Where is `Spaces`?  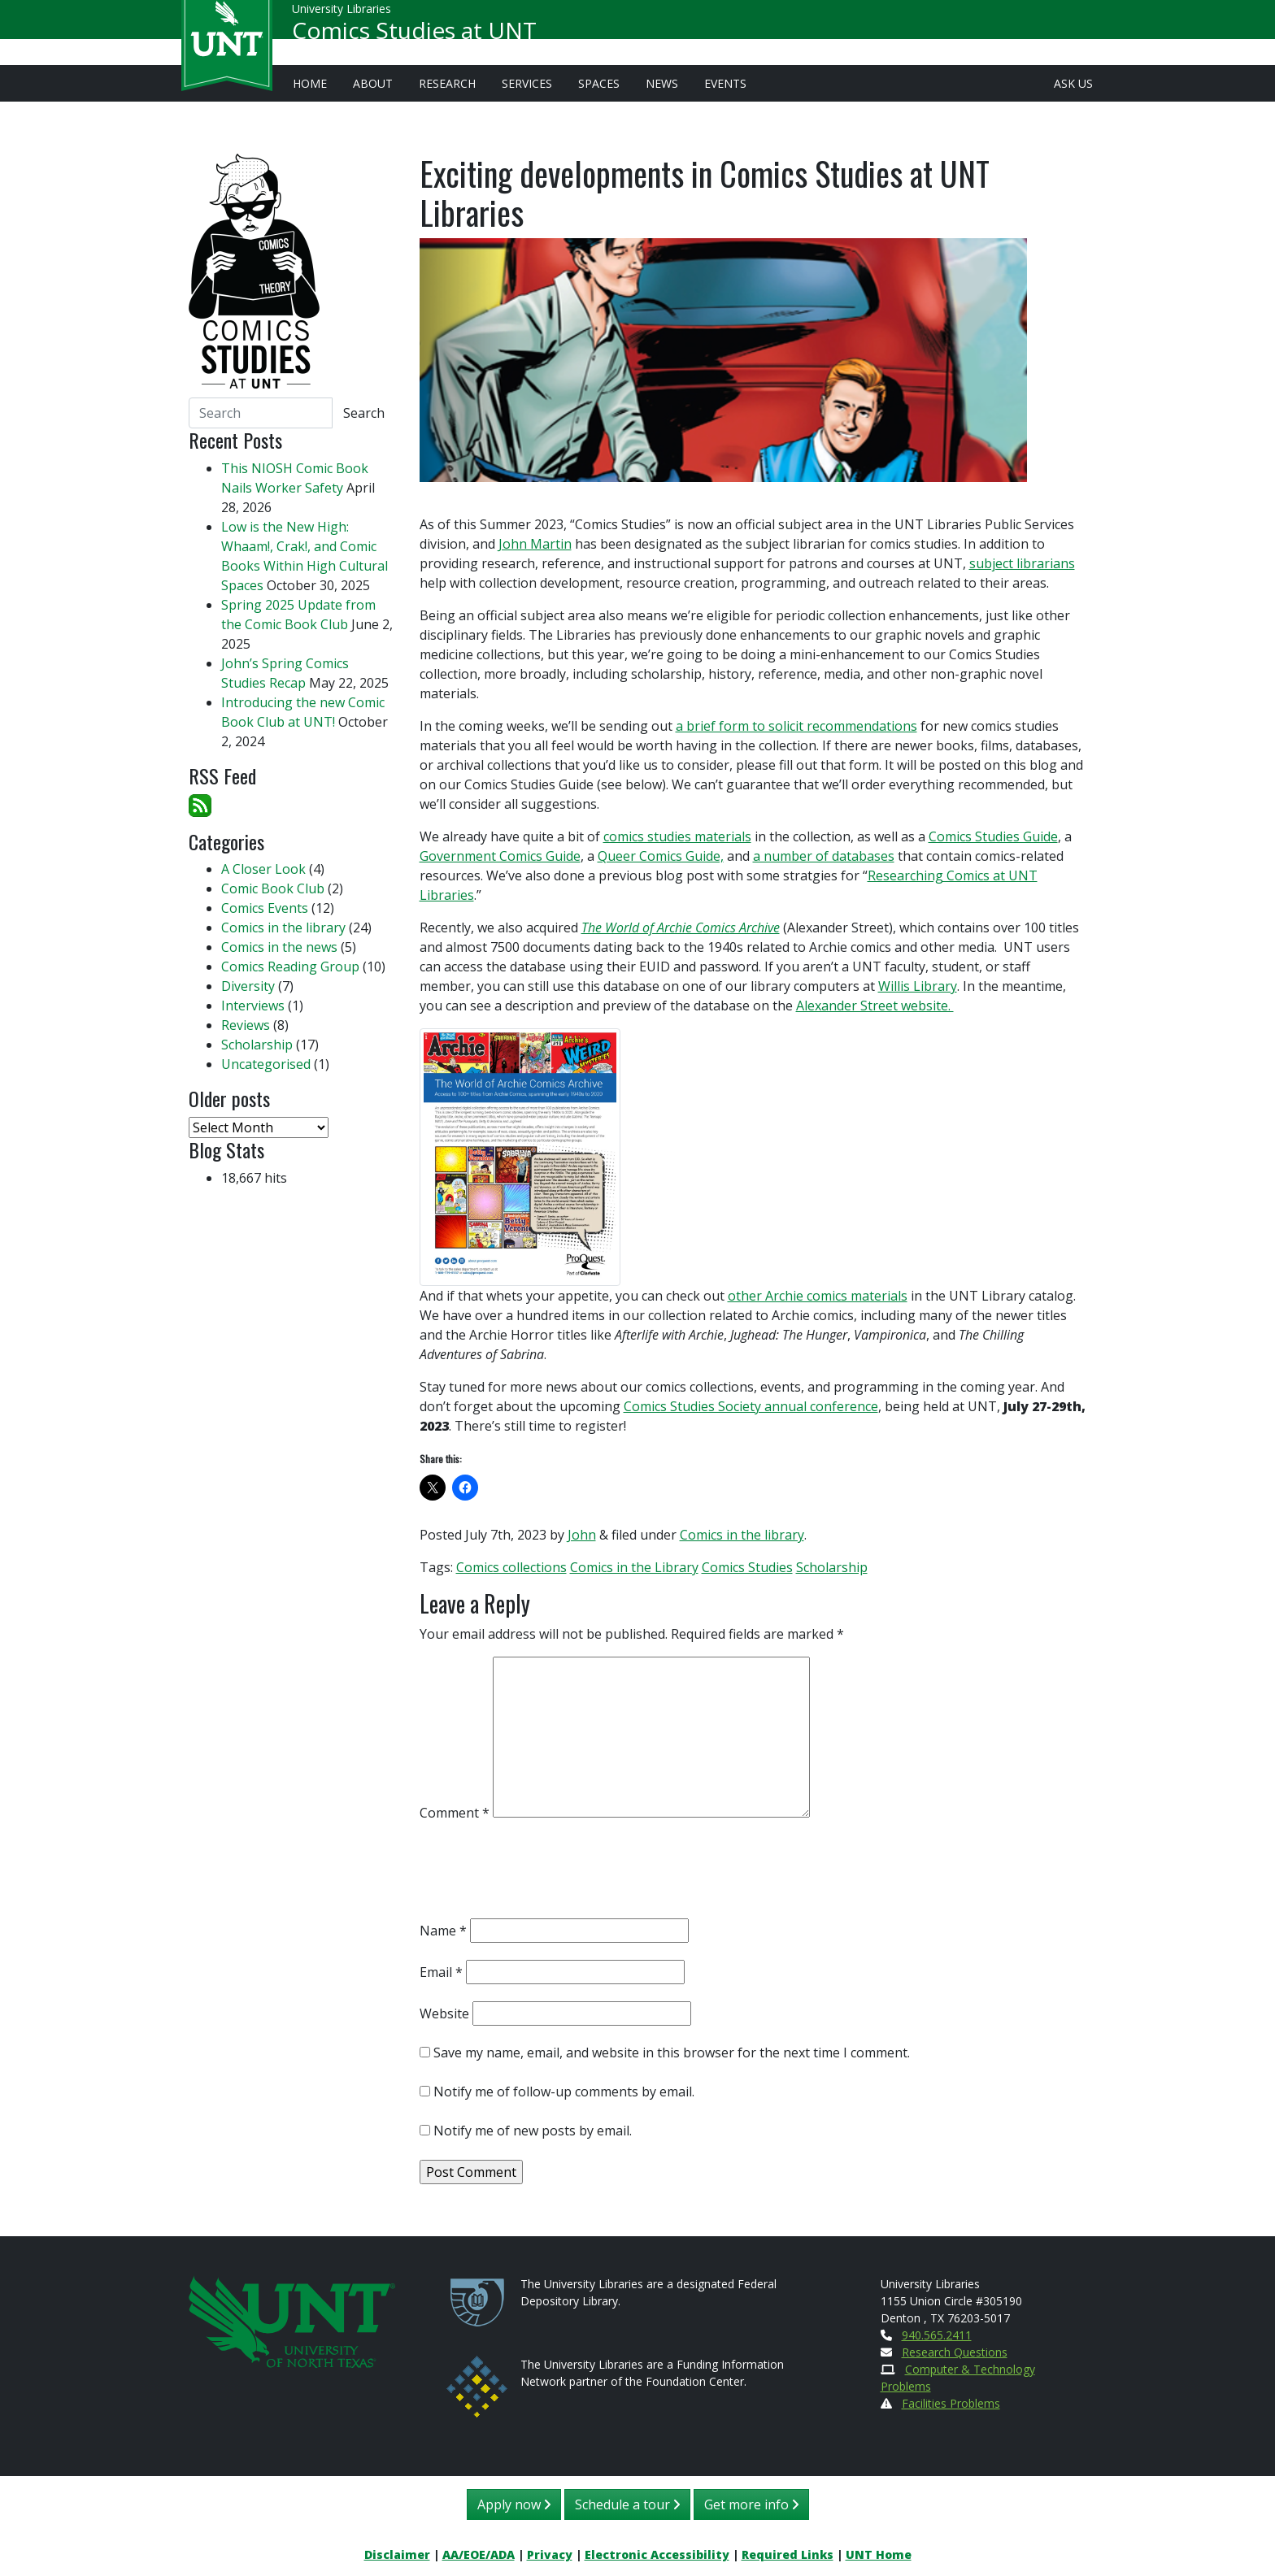
Spaces is located at coordinates (599, 83).